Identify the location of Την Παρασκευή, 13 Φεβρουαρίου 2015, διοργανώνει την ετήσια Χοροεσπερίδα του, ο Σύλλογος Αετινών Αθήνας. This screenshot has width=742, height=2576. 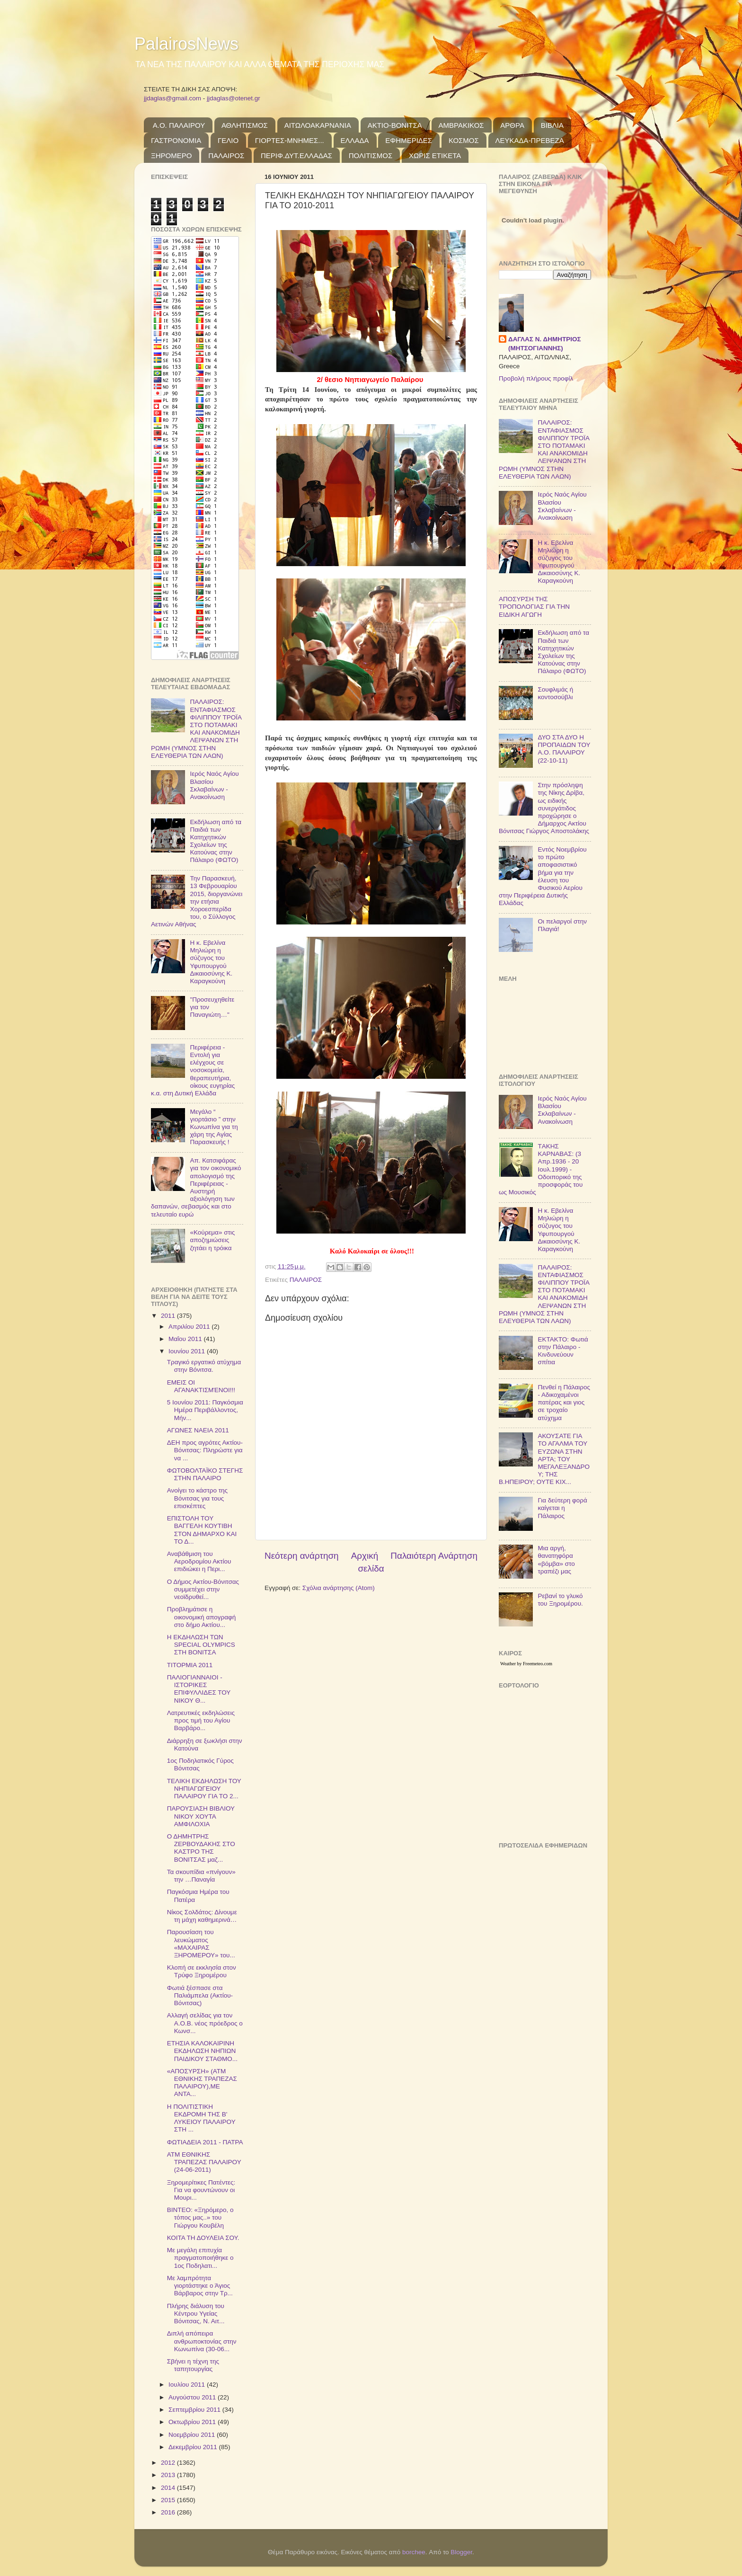
(196, 901).